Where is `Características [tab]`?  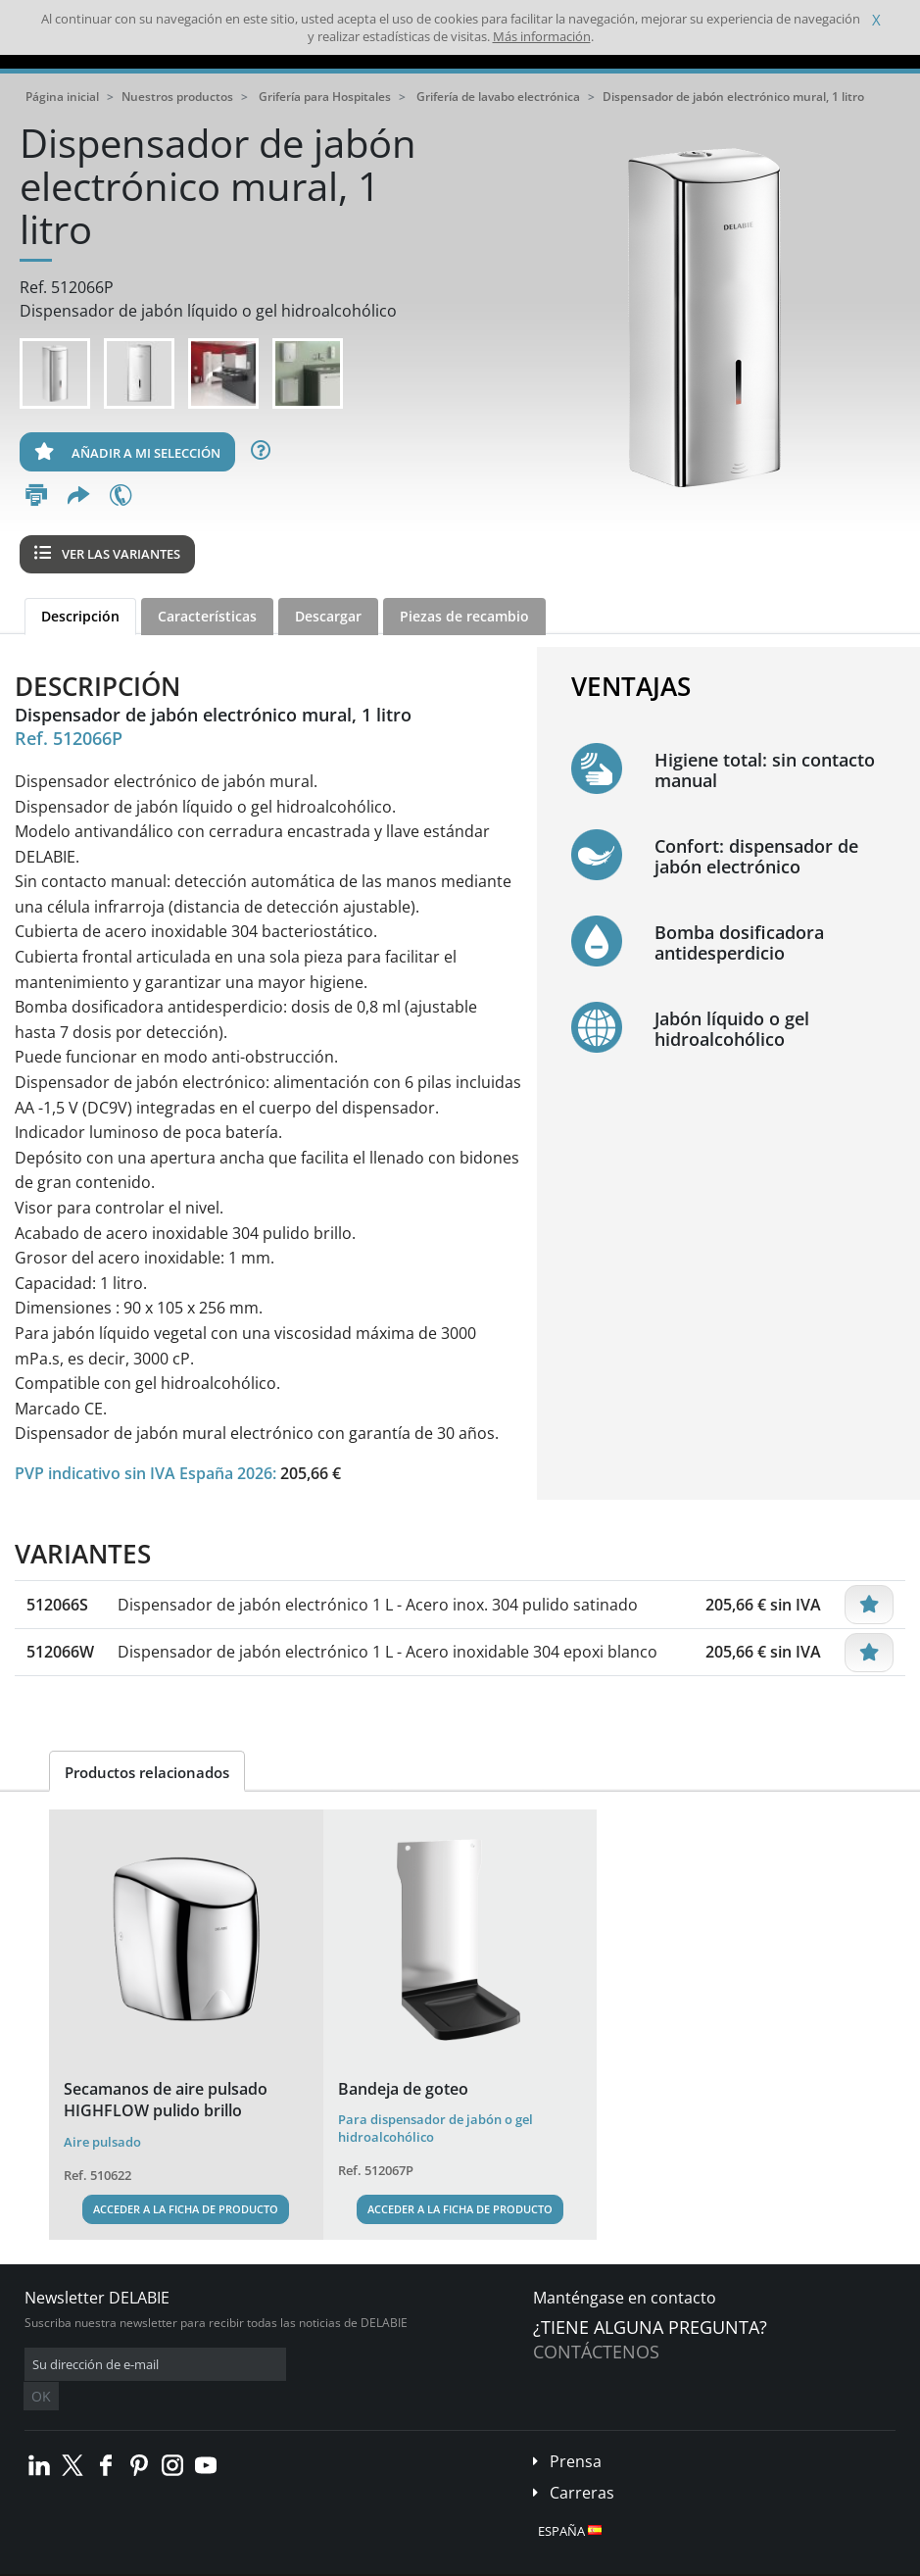
Características [tab] is located at coordinates (207, 616).